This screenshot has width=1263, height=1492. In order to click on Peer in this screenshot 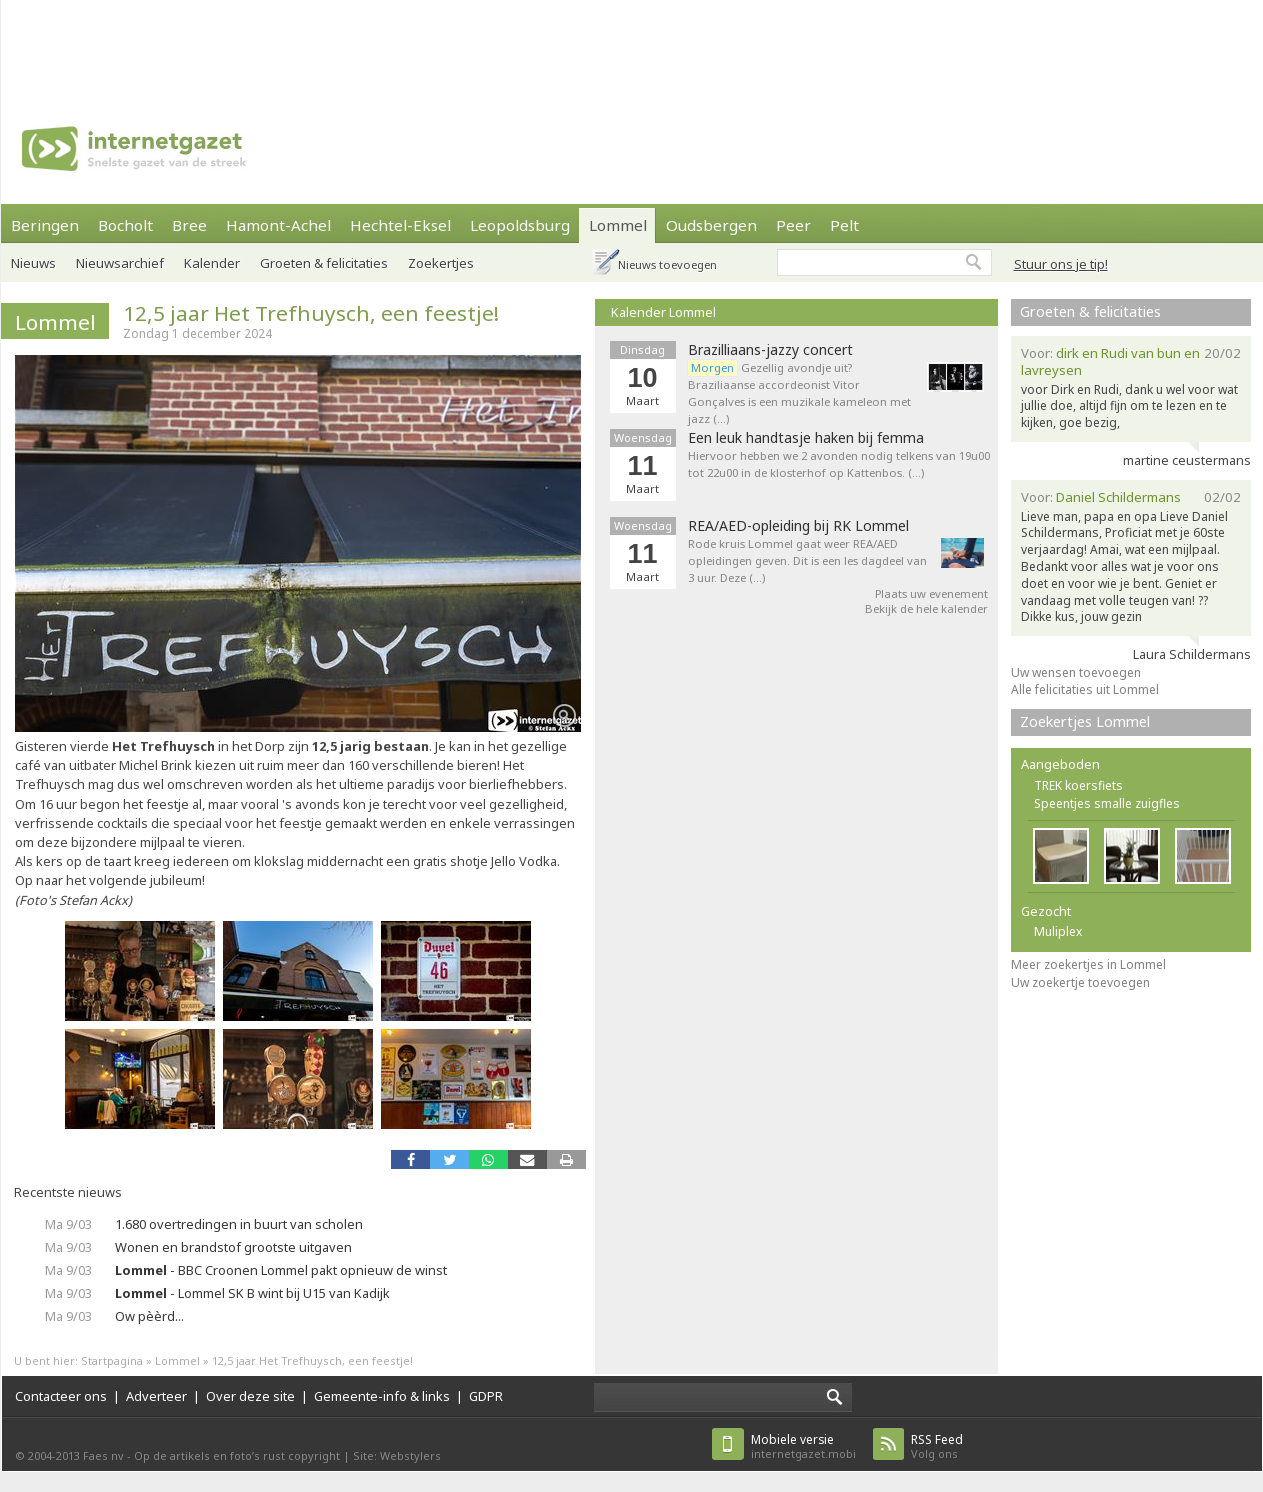, I will do `click(793, 225)`.